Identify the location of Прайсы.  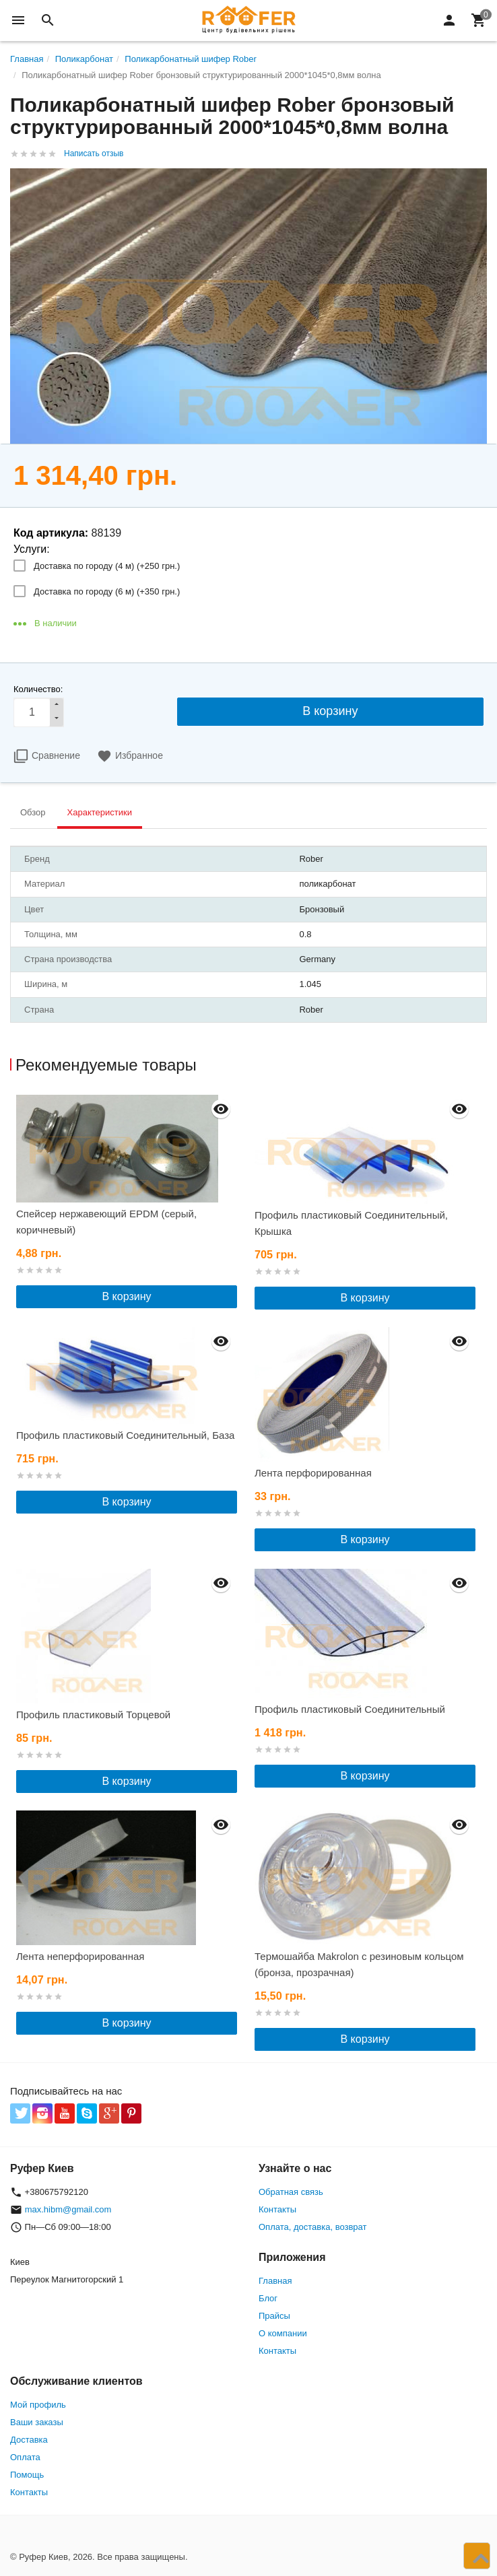
(274, 2316).